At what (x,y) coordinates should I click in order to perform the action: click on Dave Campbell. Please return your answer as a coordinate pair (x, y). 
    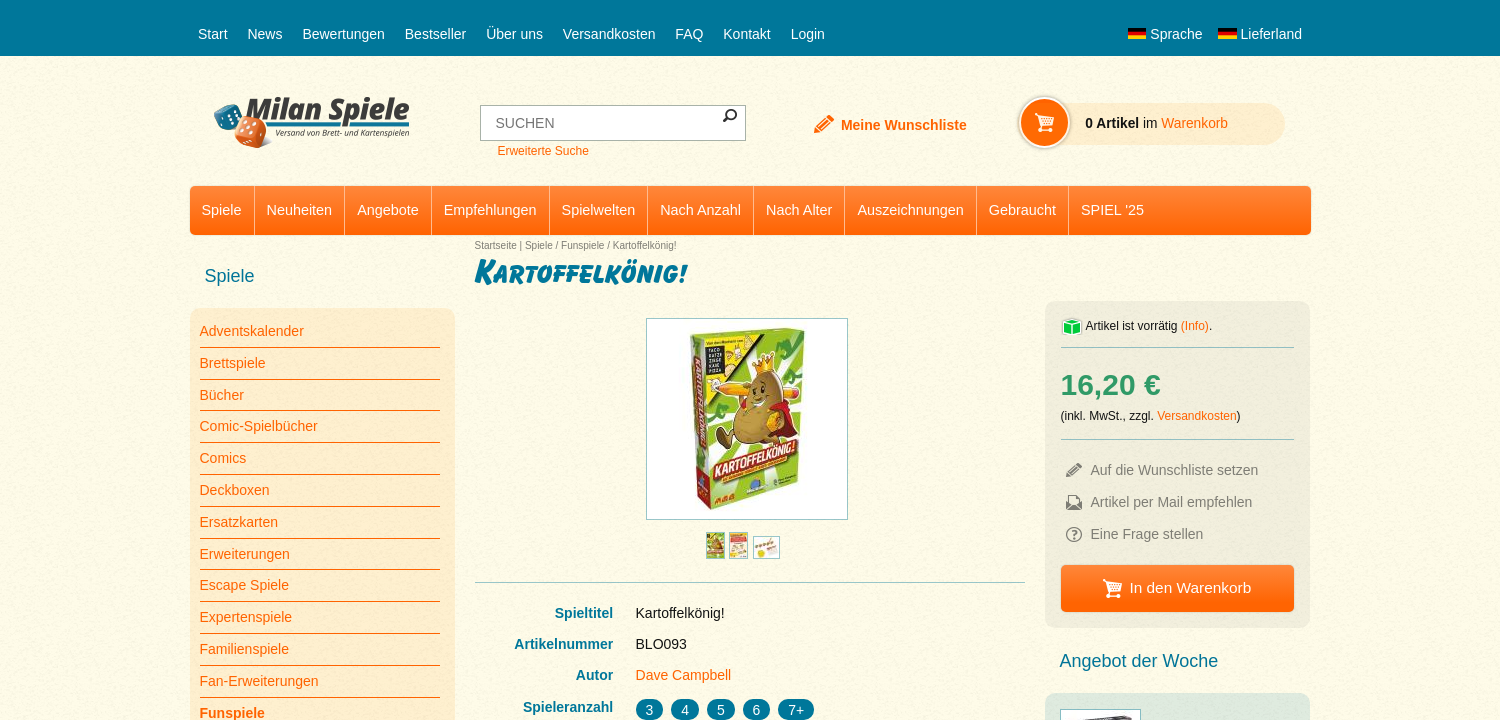
    Looking at the image, I should click on (684, 675).